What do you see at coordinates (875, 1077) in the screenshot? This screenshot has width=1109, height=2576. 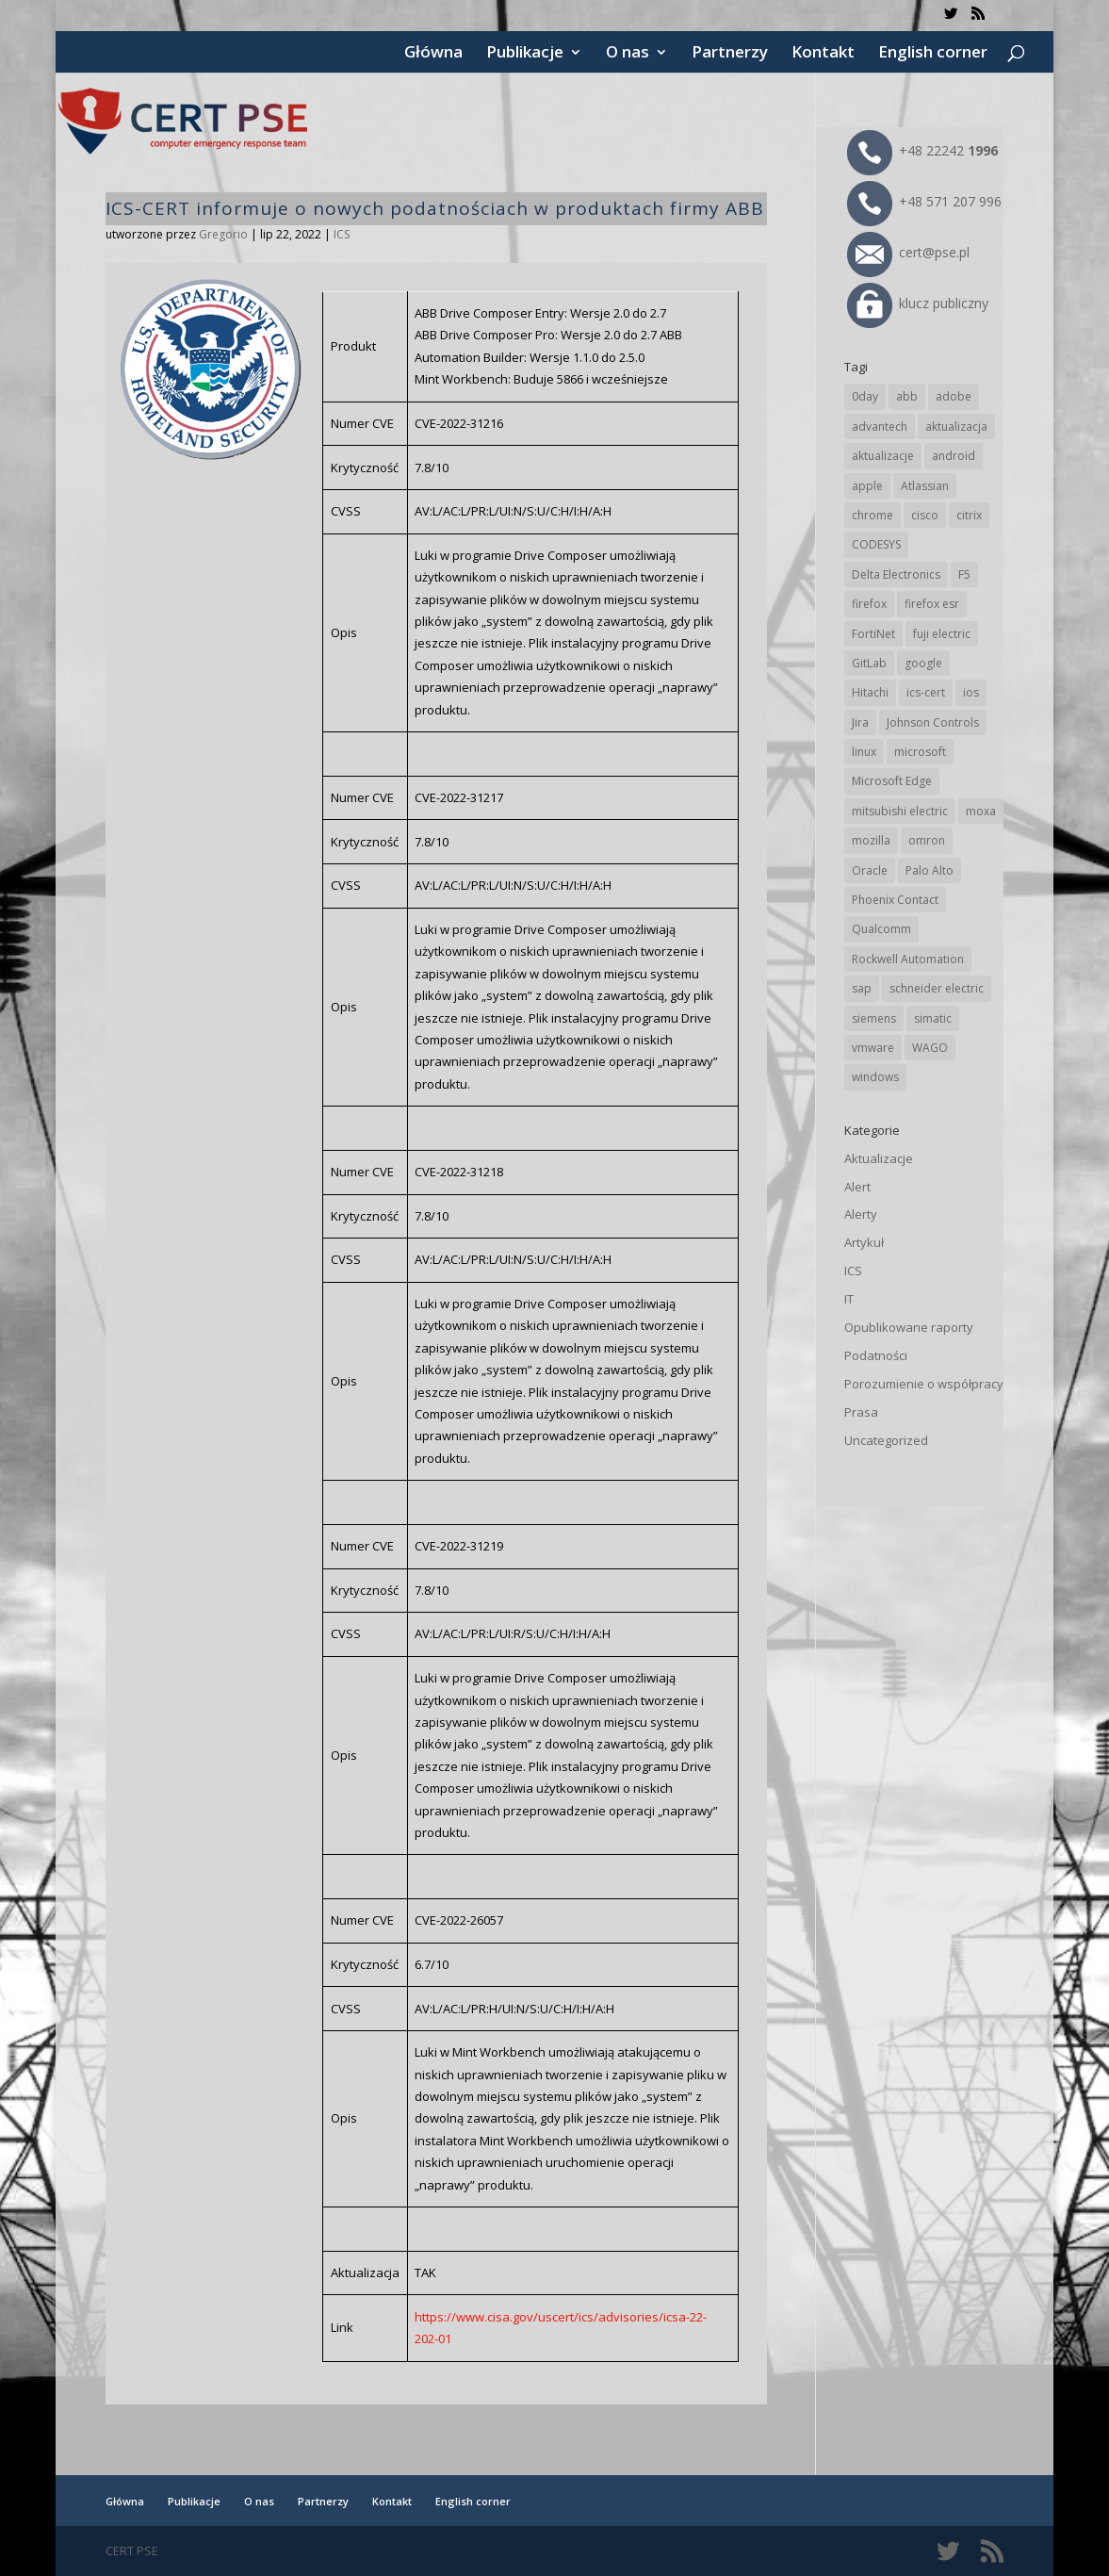 I see `windows [windows (28 elementów)]` at bounding box center [875, 1077].